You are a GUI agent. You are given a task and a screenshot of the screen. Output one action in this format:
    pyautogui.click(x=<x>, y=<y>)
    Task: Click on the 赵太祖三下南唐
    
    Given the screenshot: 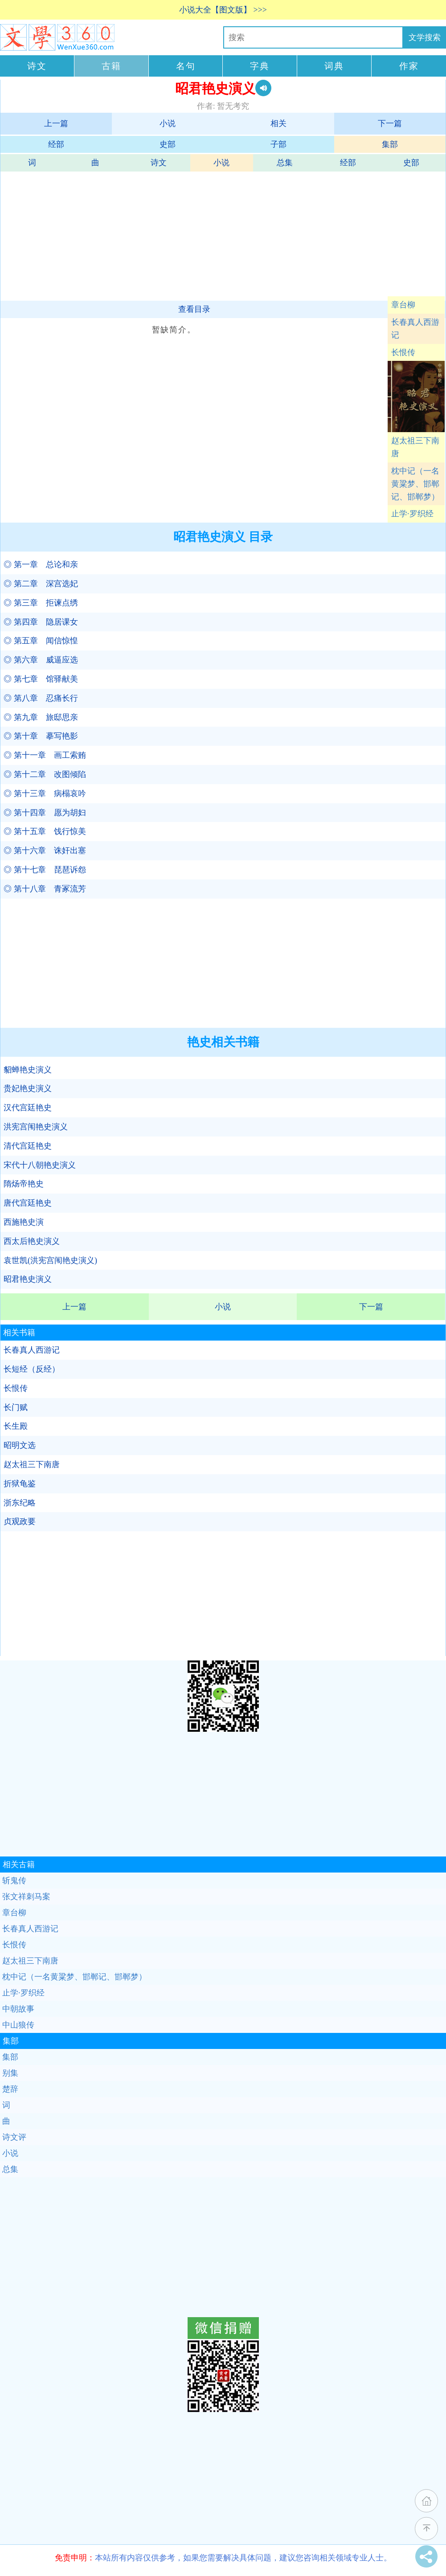 What is the action you would take?
    pyautogui.click(x=415, y=447)
    